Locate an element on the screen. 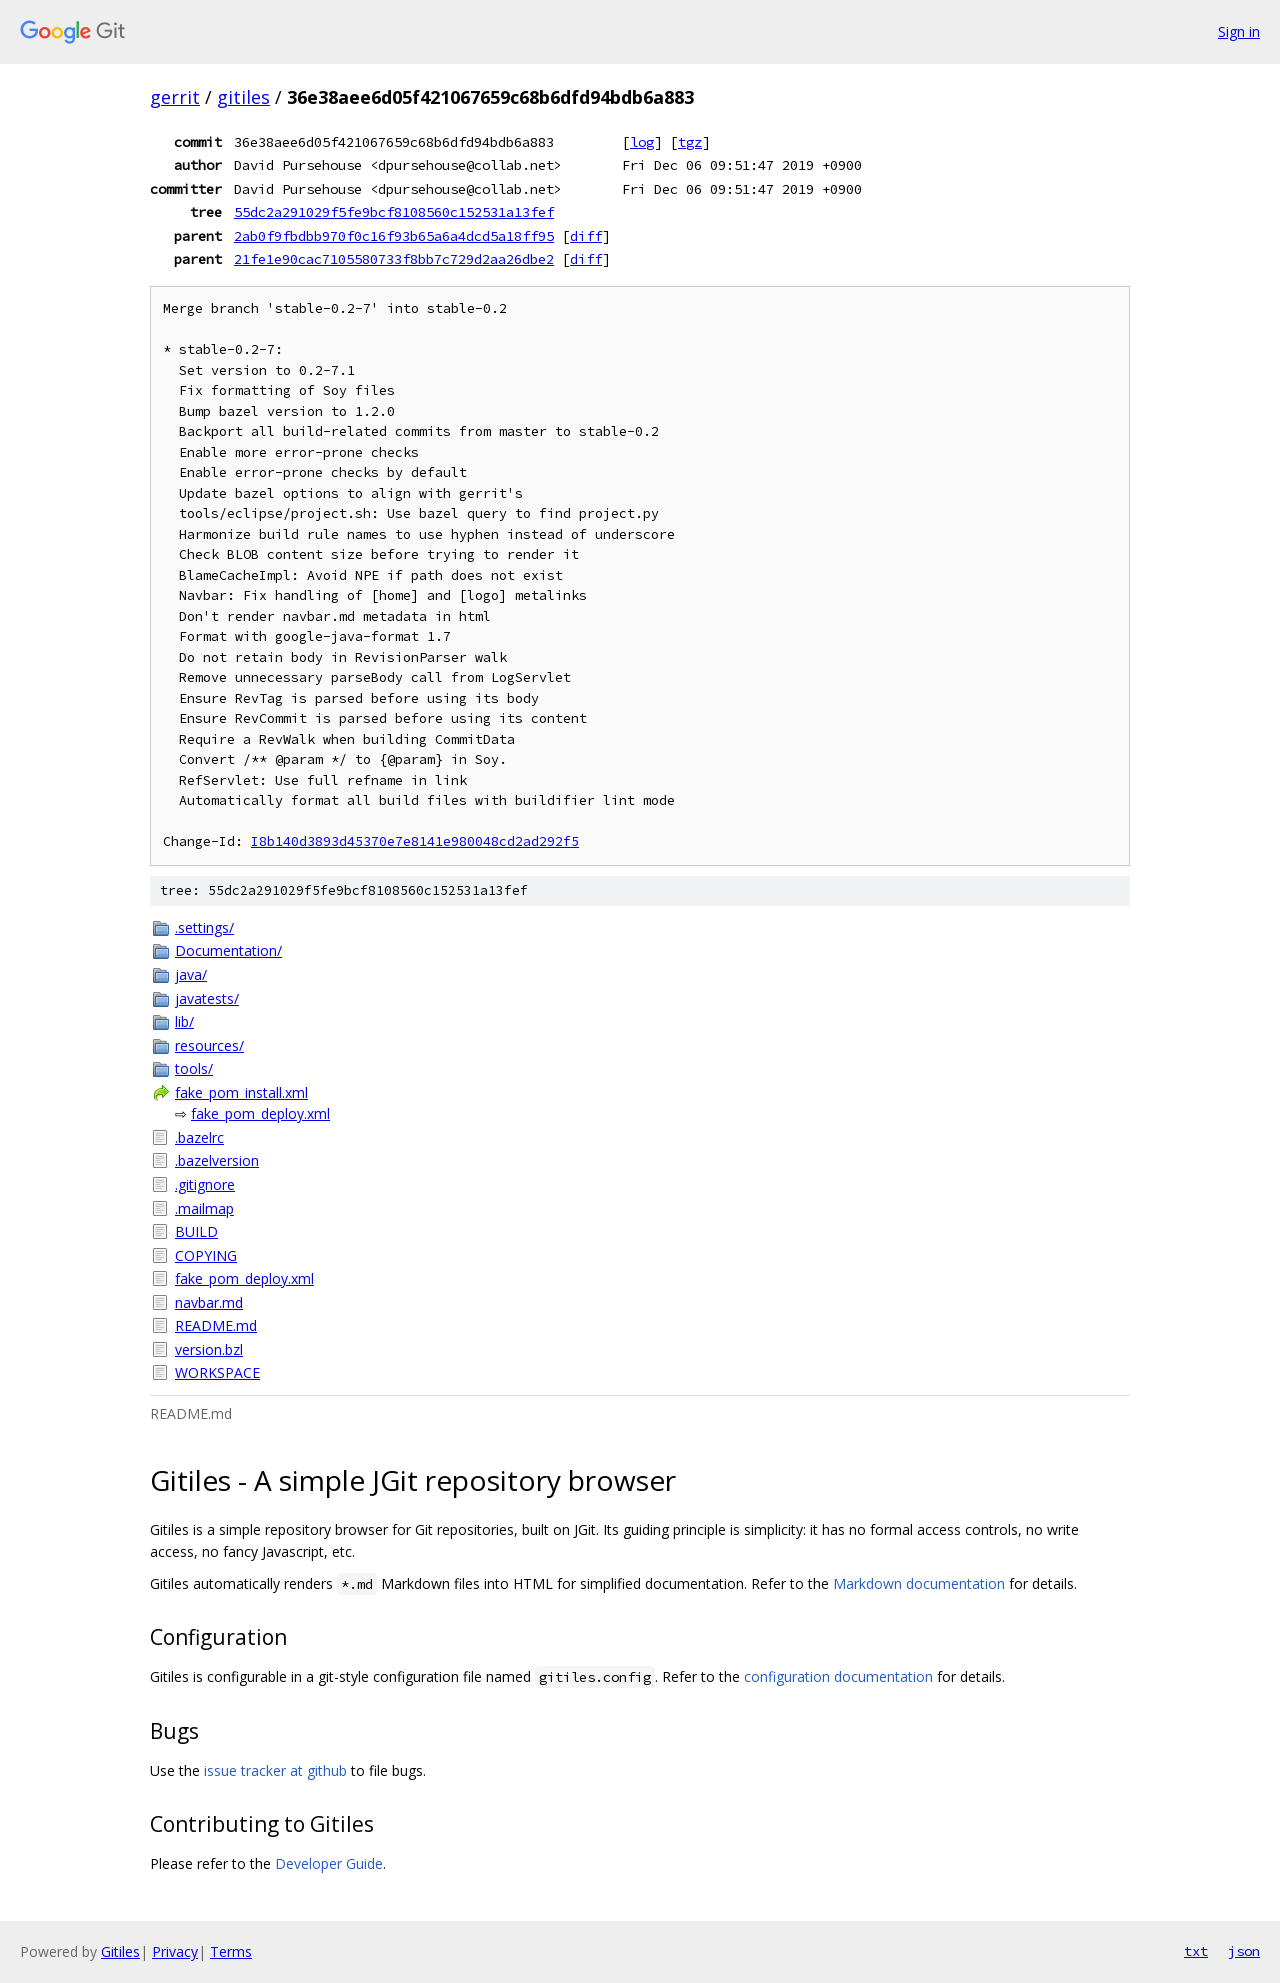  README.md is located at coordinates (216, 1325).